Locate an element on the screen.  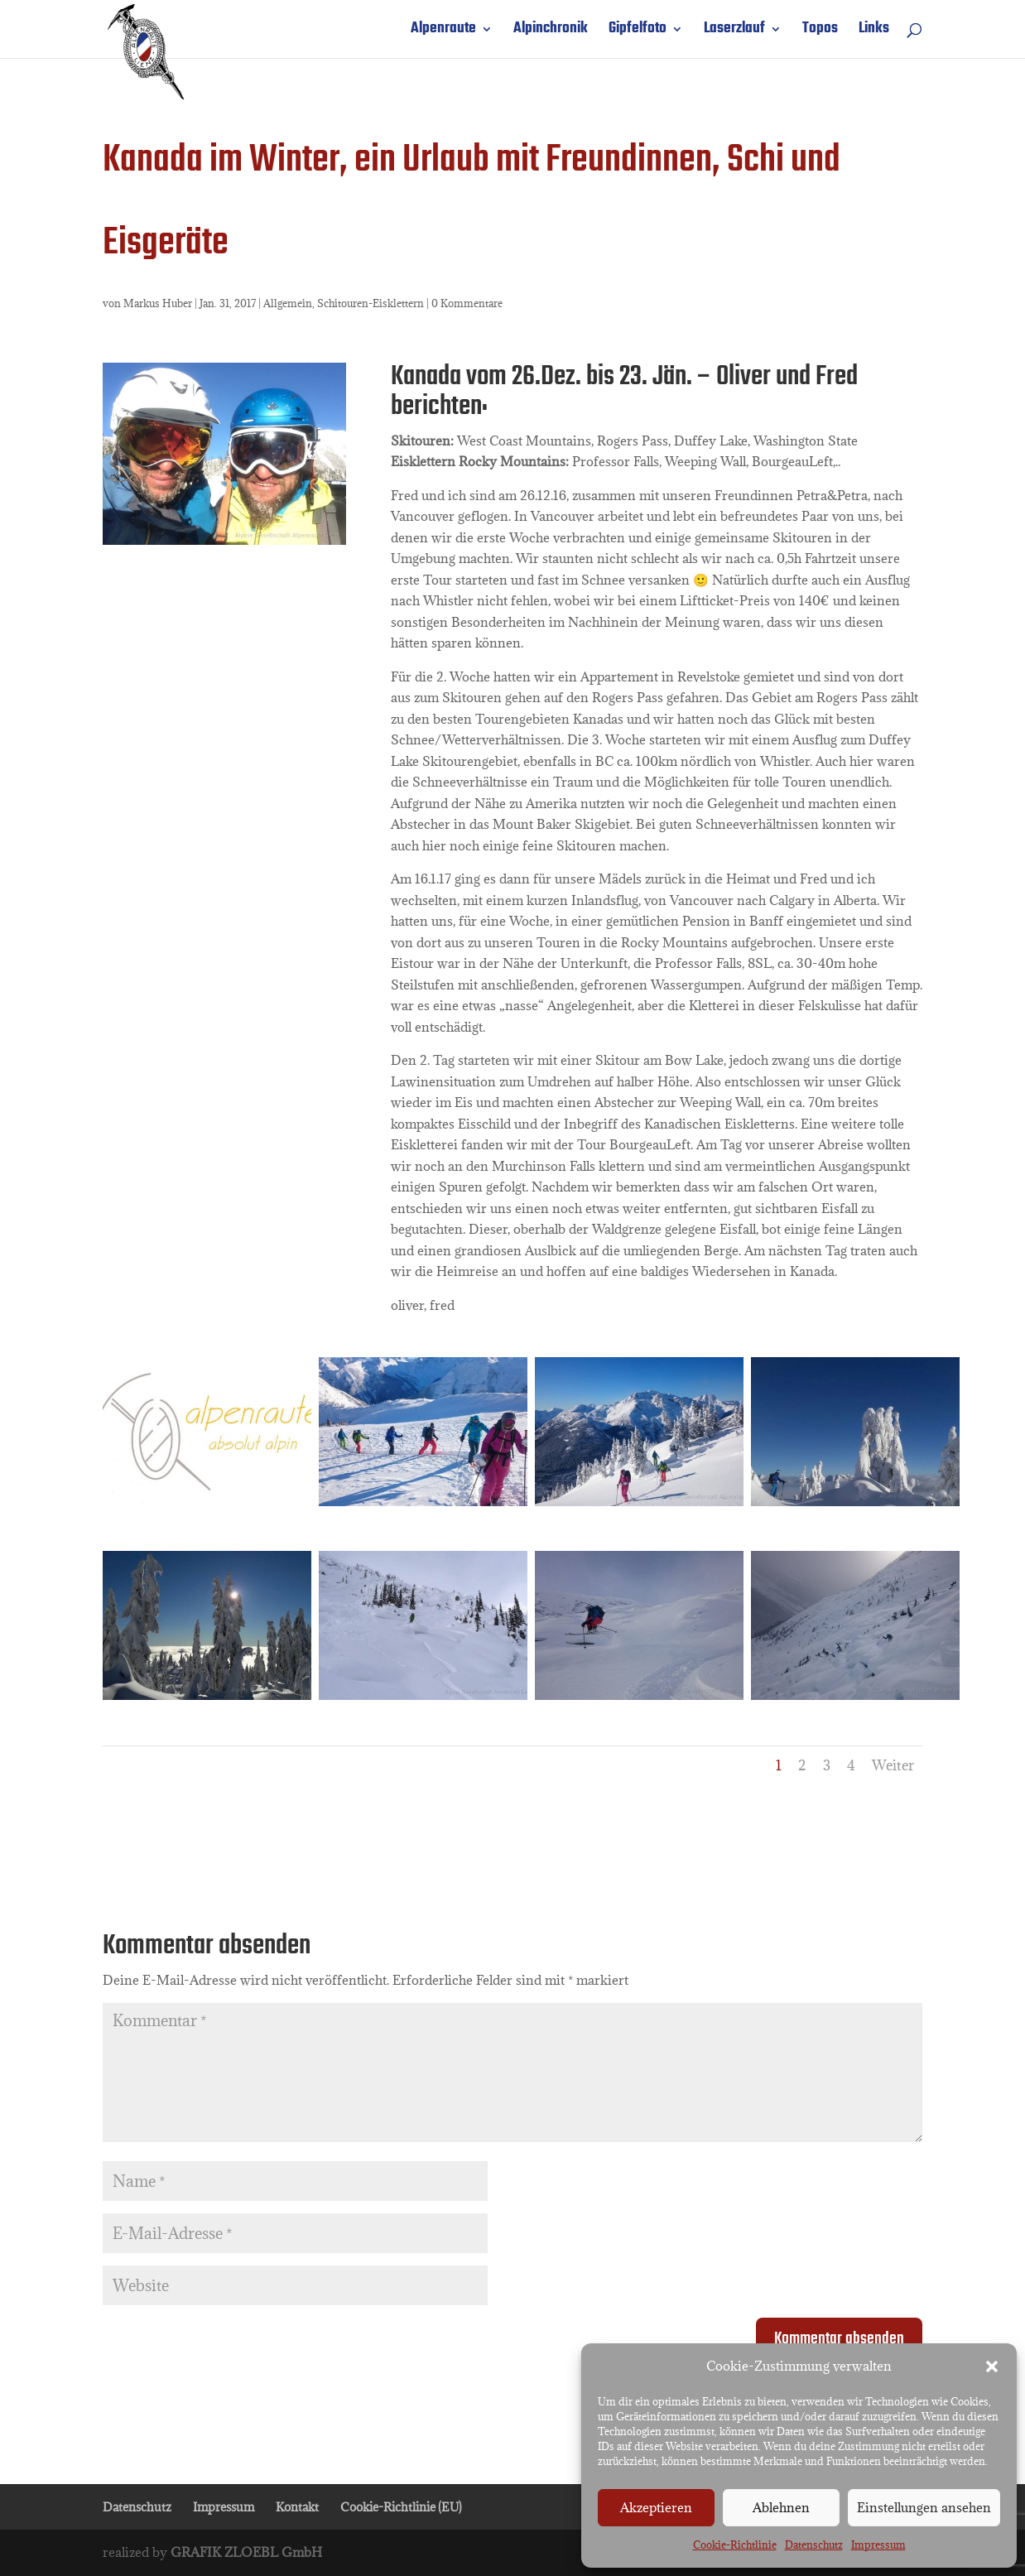
Alpinchronik is located at coordinates (550, 32).